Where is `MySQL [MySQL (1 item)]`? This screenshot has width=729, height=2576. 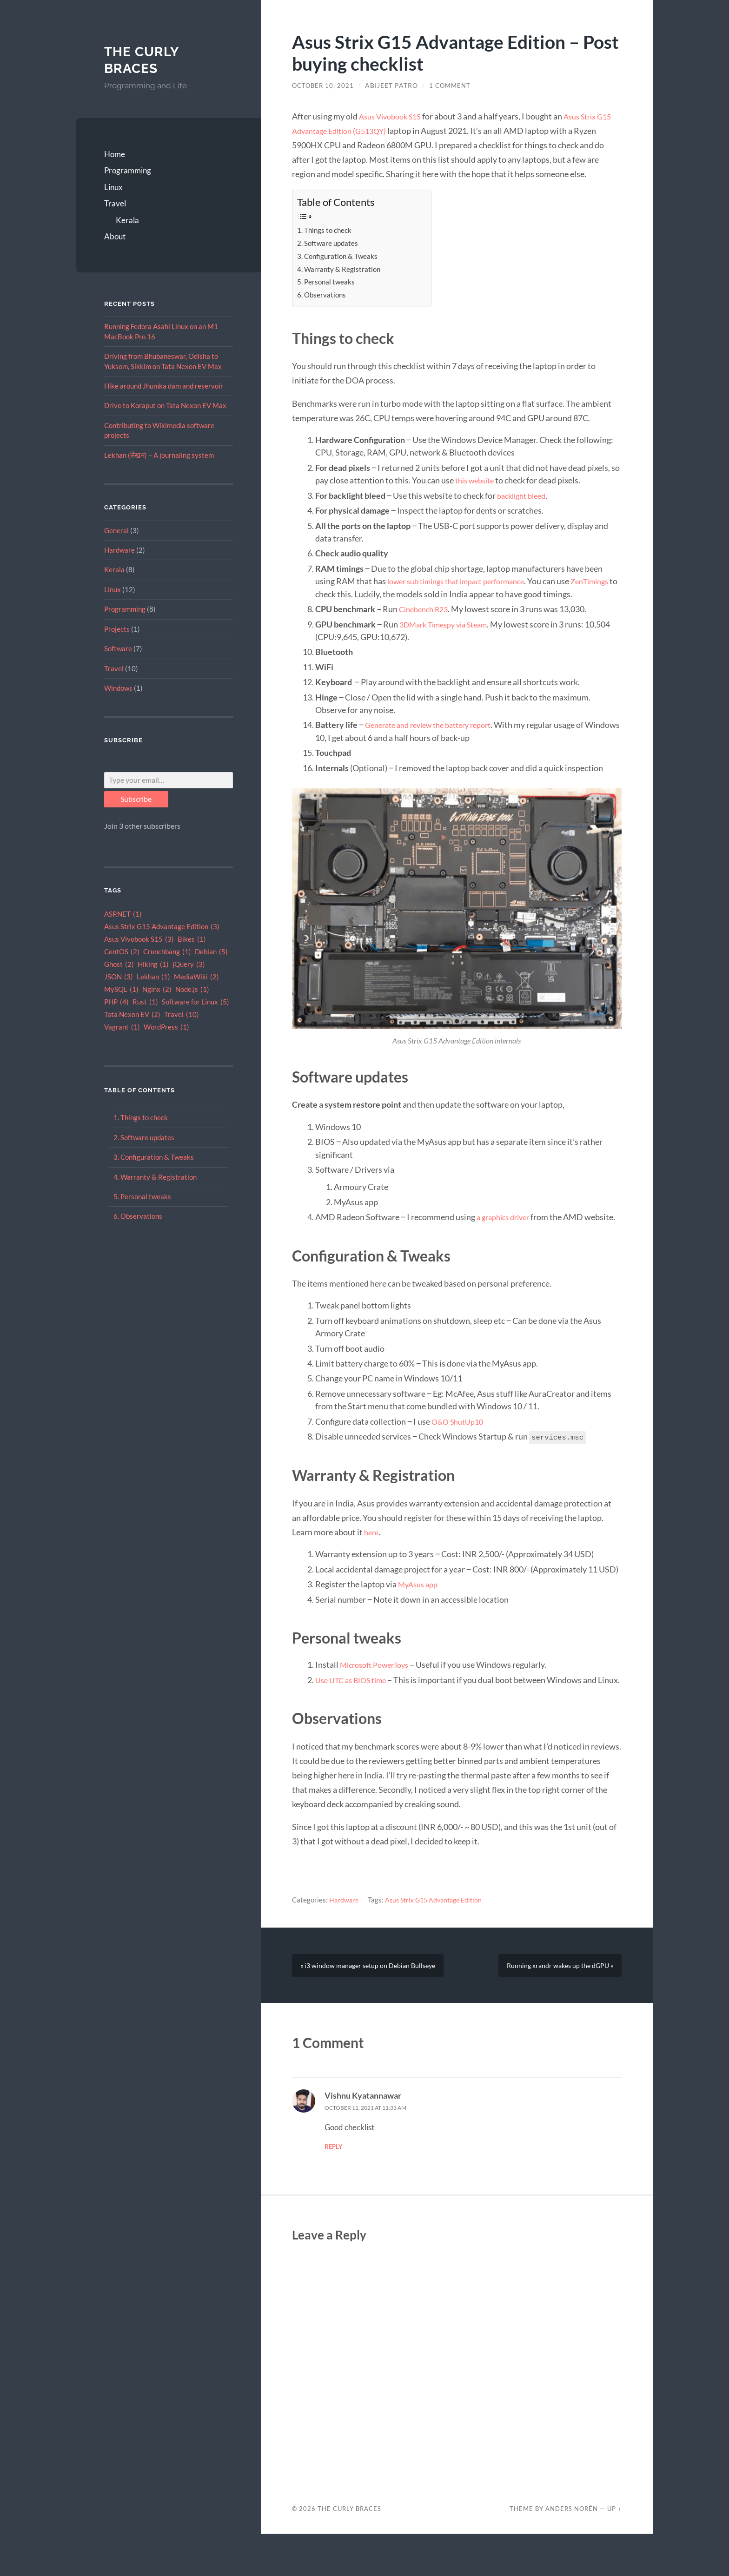 MySQL [MySQL (1 item)] is located at coordinates (121, 990).